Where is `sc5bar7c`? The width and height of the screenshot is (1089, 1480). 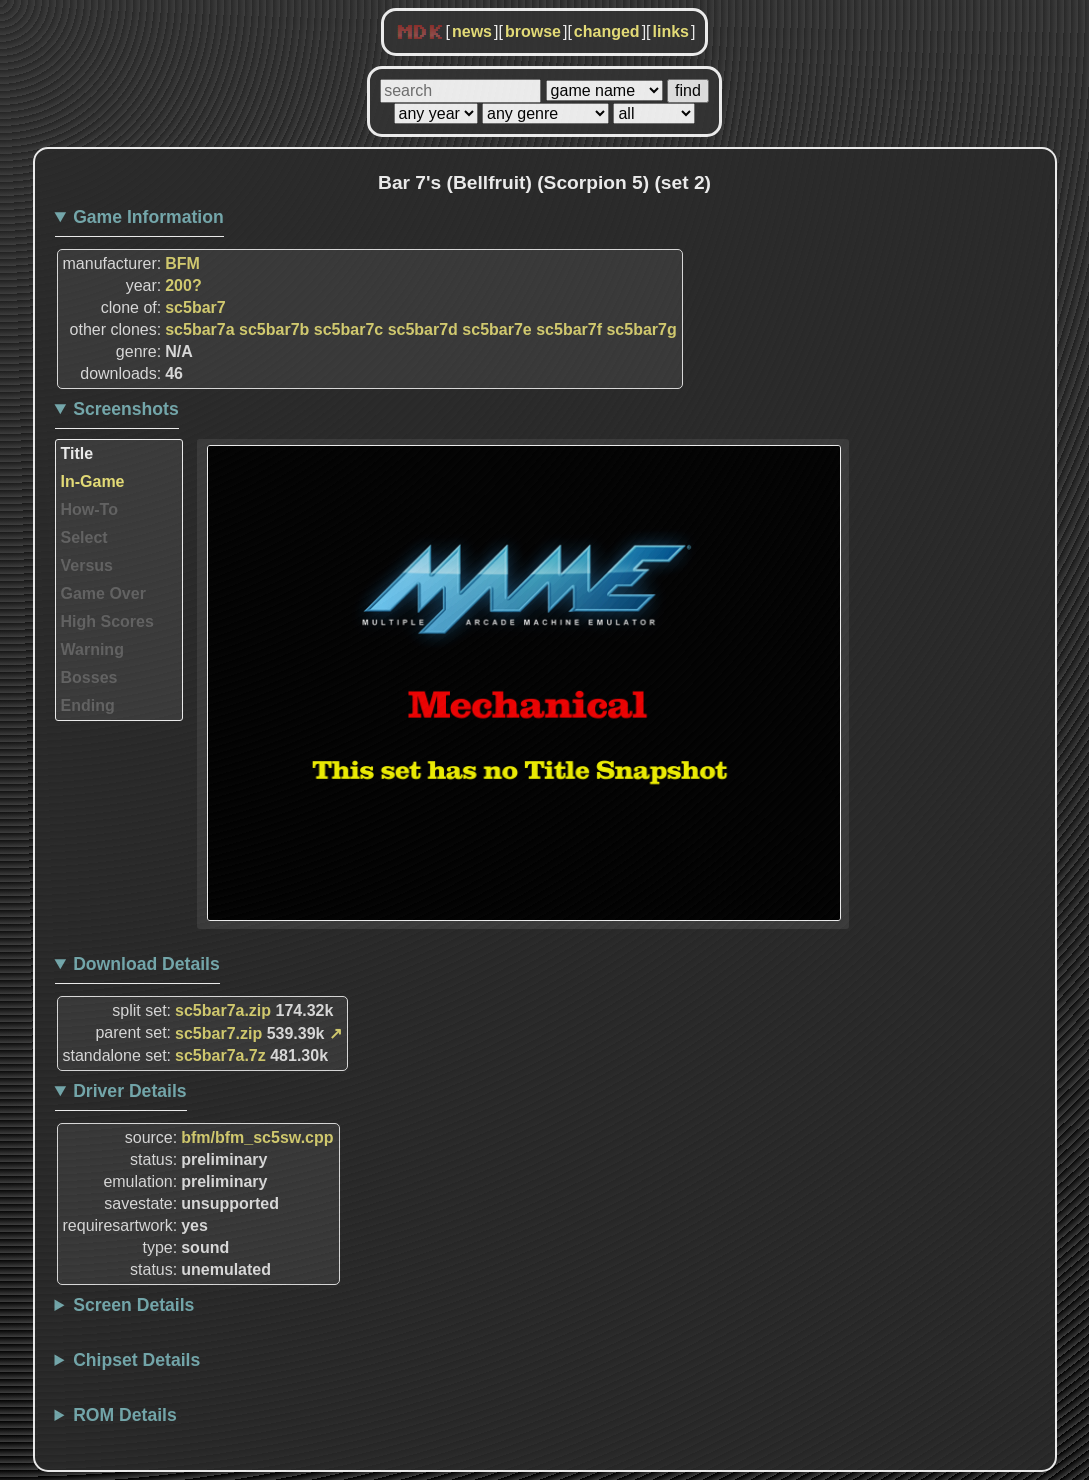
sc5bar7c is located at coordinates (348, 329).